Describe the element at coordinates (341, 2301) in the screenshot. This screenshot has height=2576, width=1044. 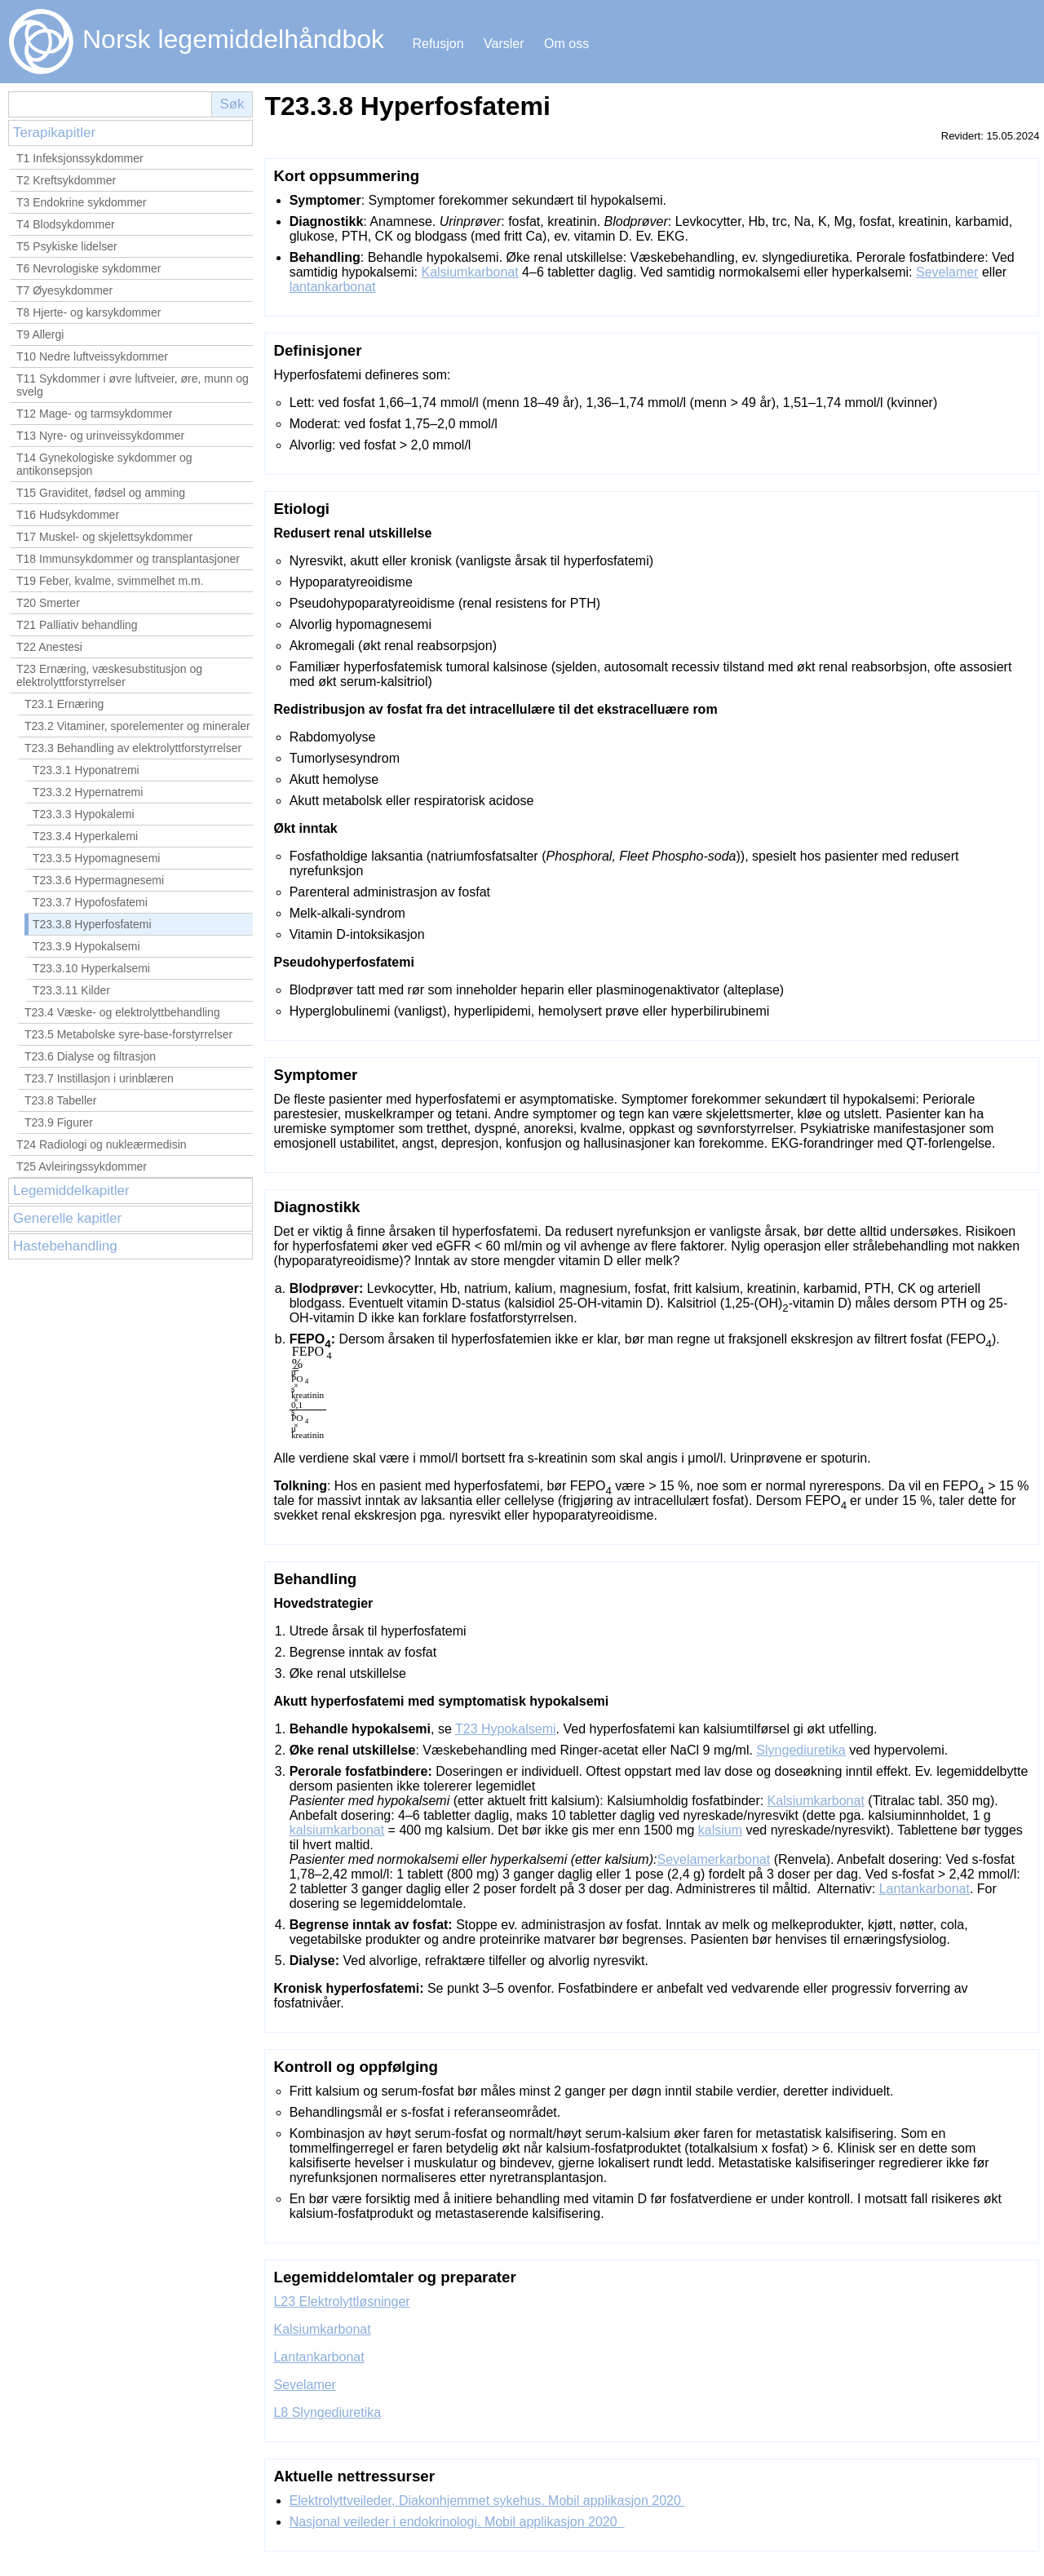
I see `L23 Elektrolyttløsninger` at that location.